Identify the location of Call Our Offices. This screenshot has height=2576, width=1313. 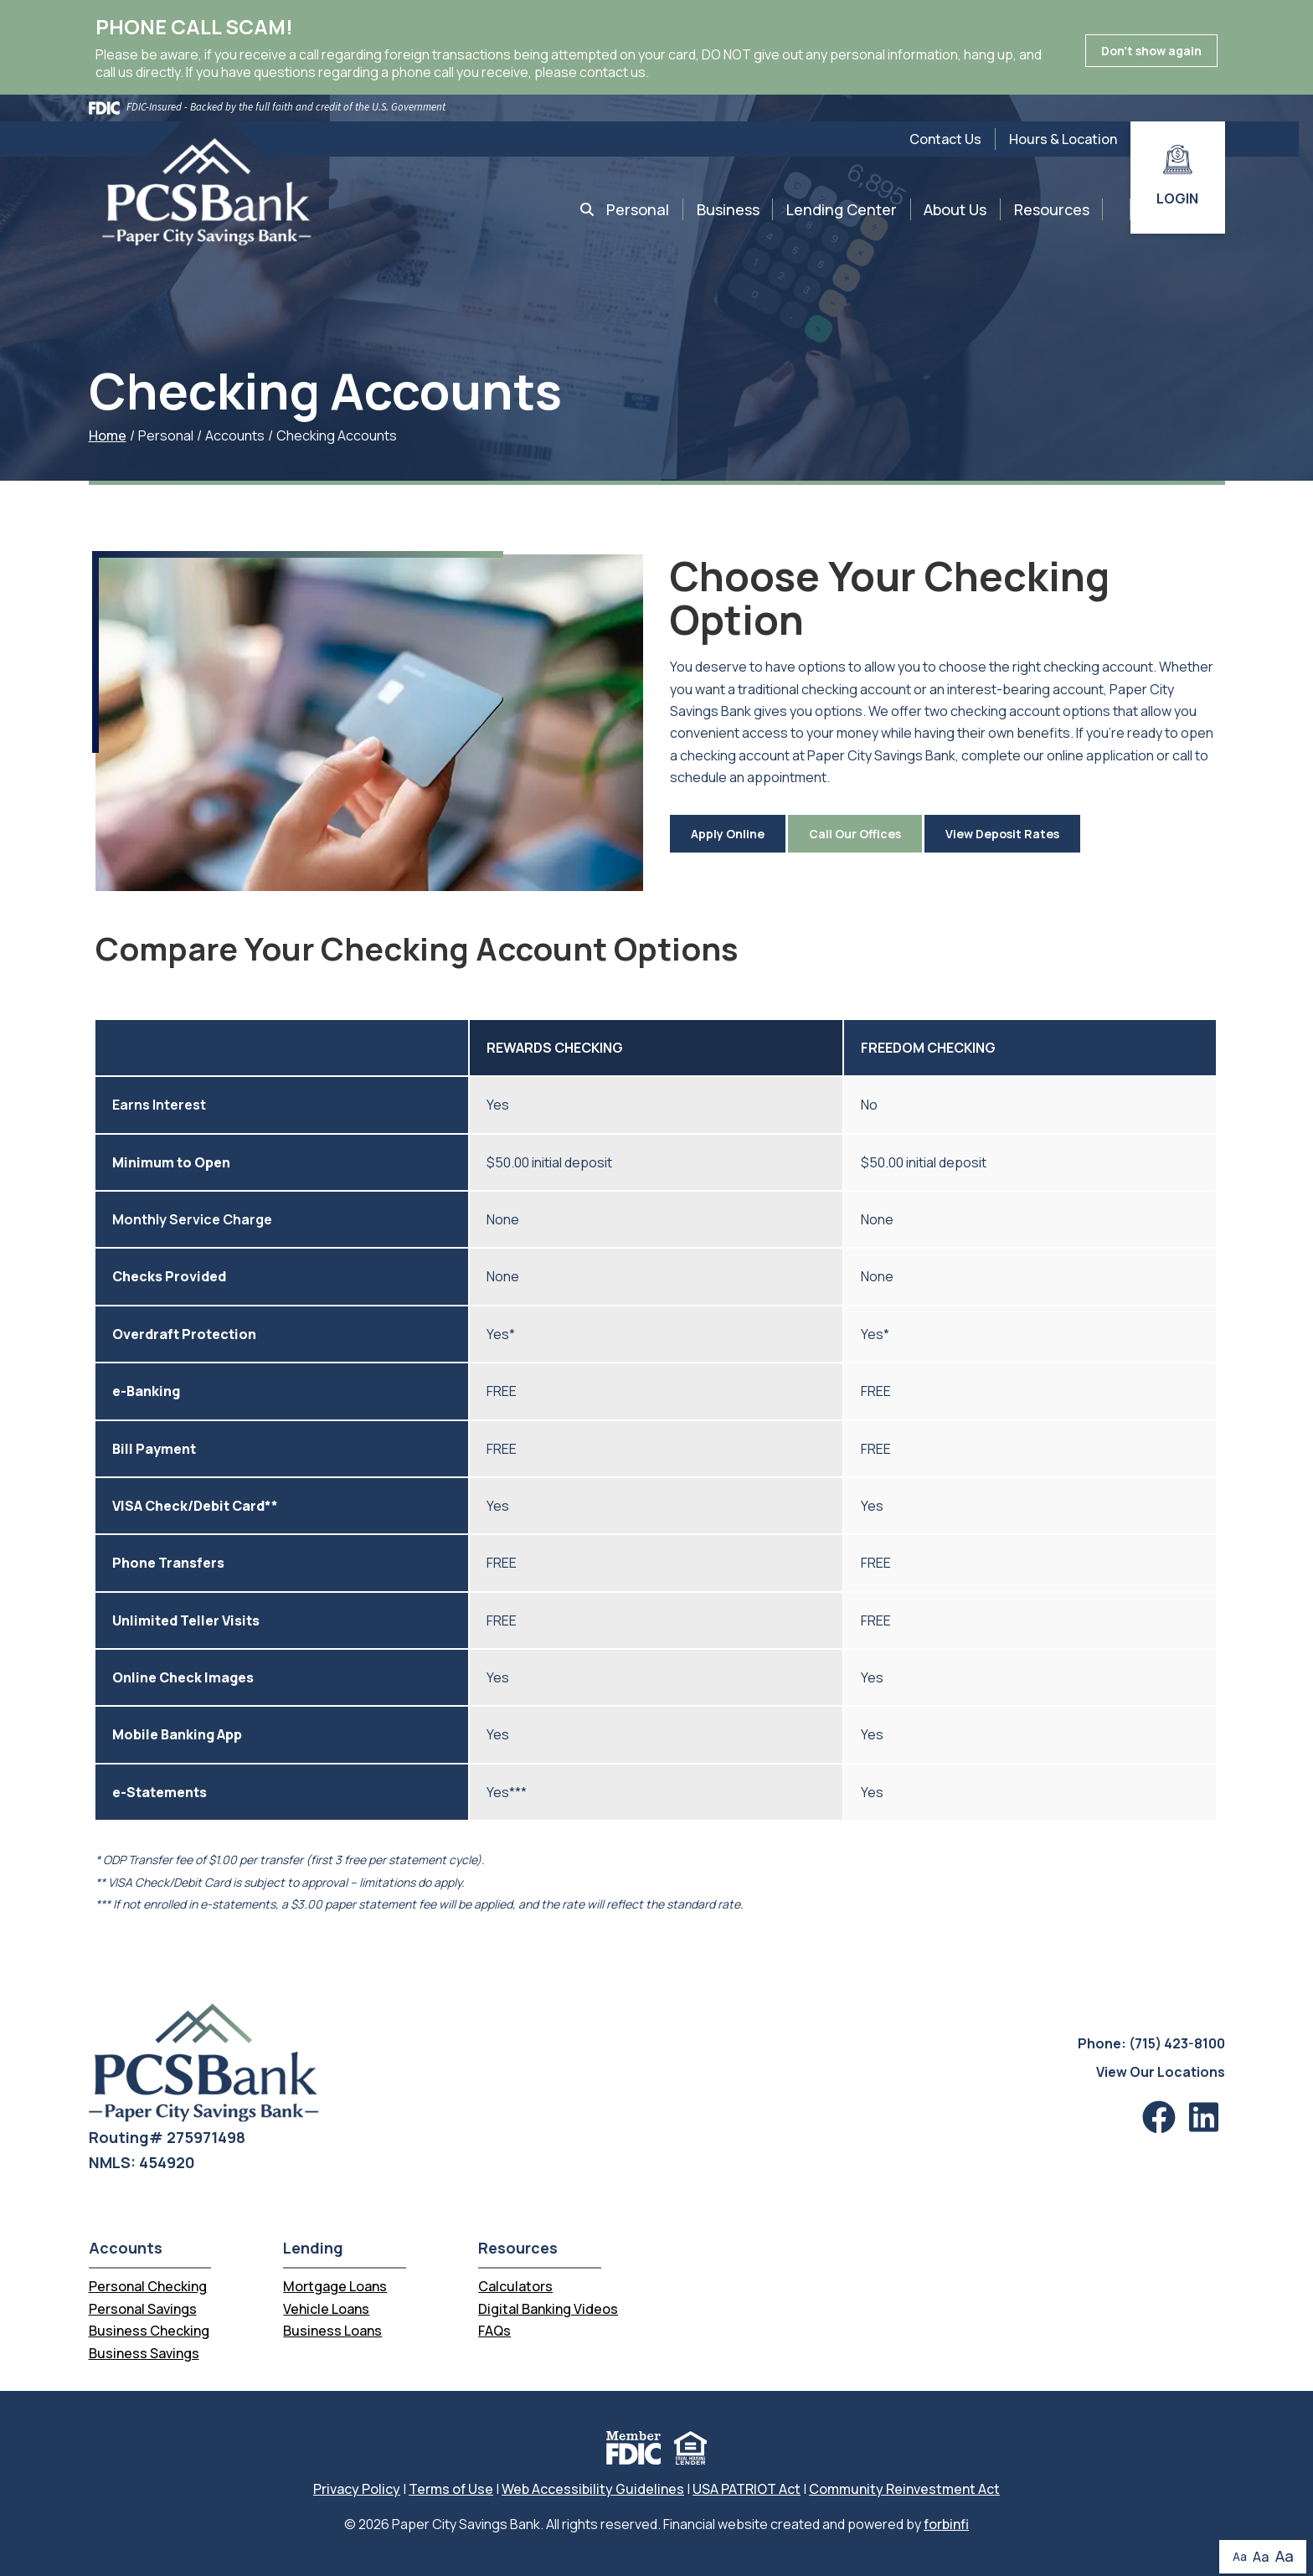
(855, 834).